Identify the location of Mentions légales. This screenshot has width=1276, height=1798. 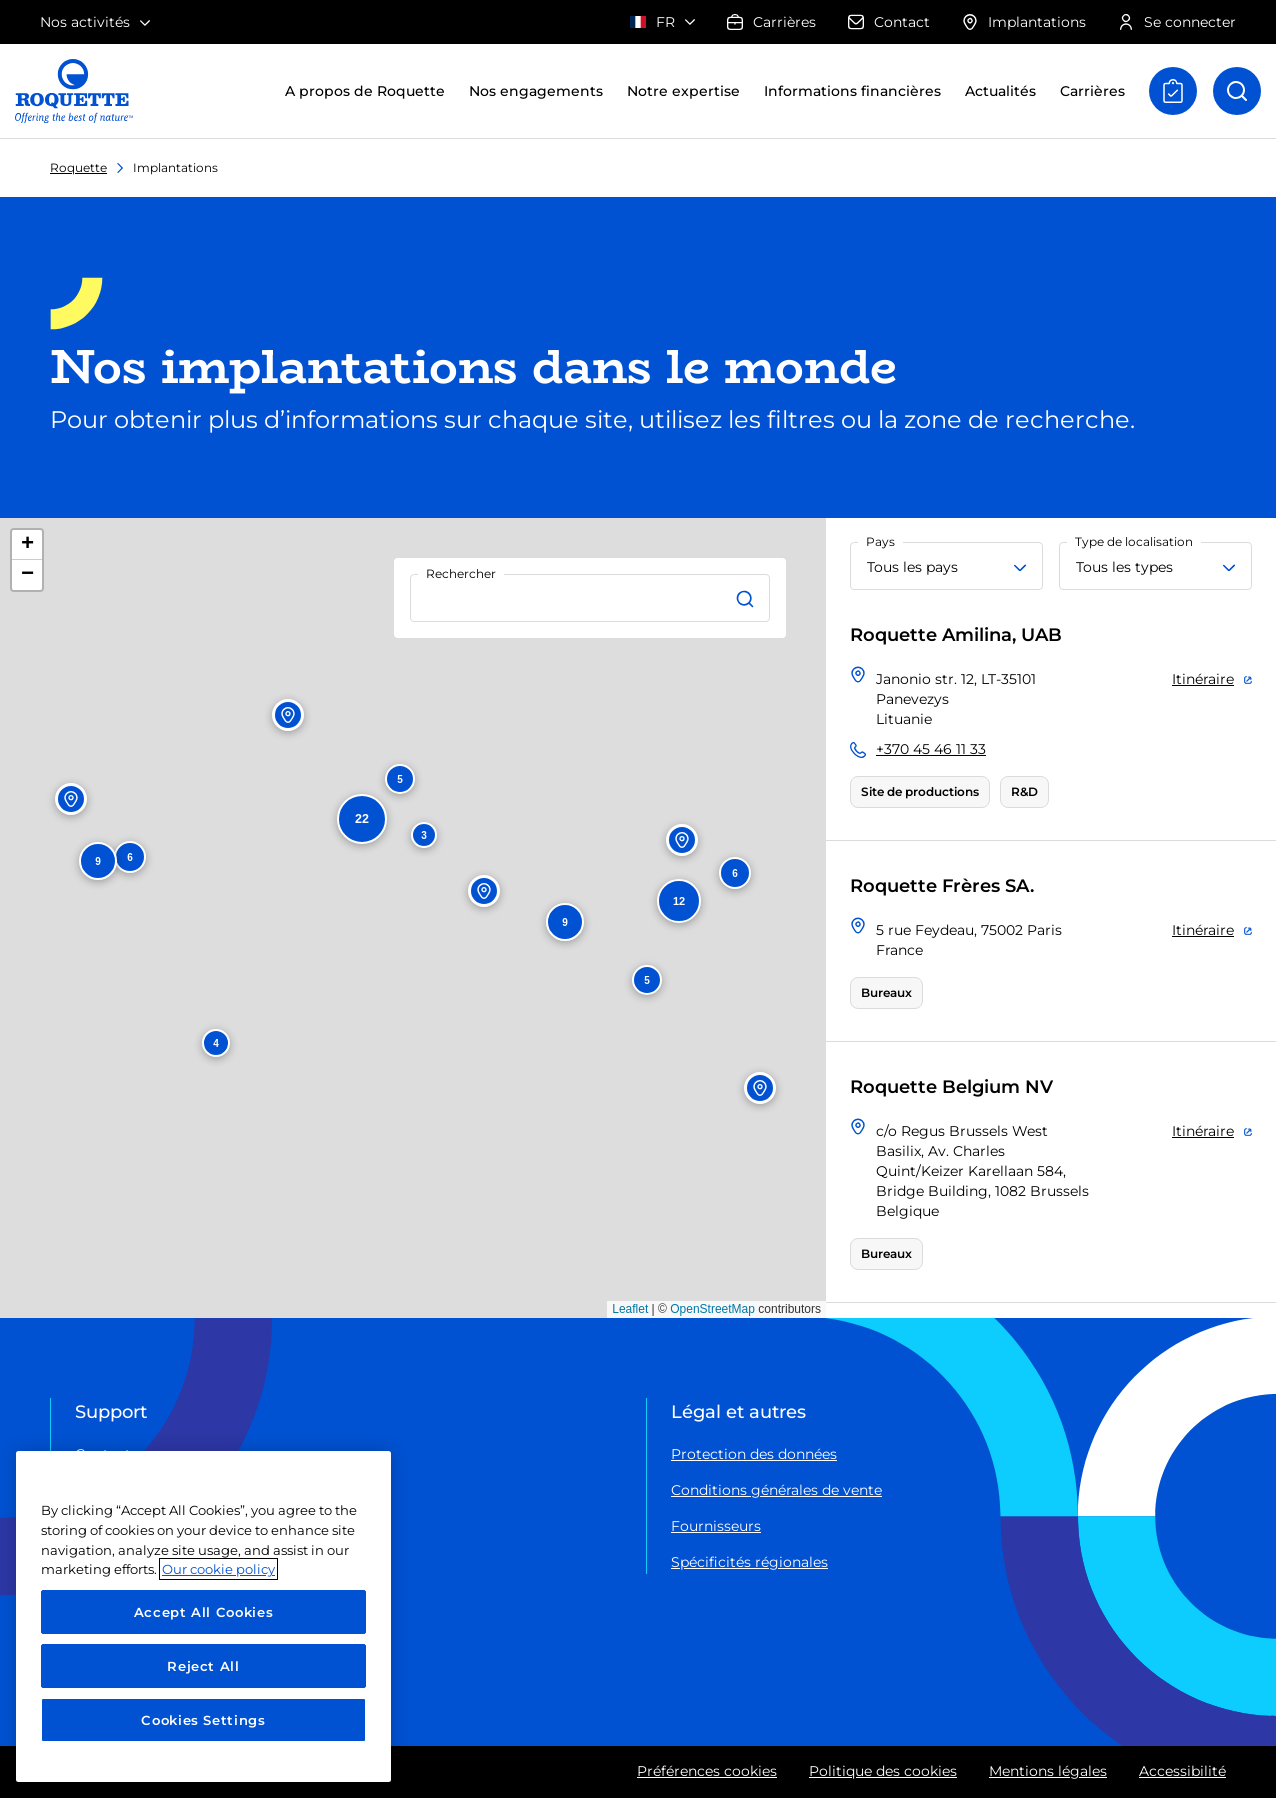
(1048, 1771).